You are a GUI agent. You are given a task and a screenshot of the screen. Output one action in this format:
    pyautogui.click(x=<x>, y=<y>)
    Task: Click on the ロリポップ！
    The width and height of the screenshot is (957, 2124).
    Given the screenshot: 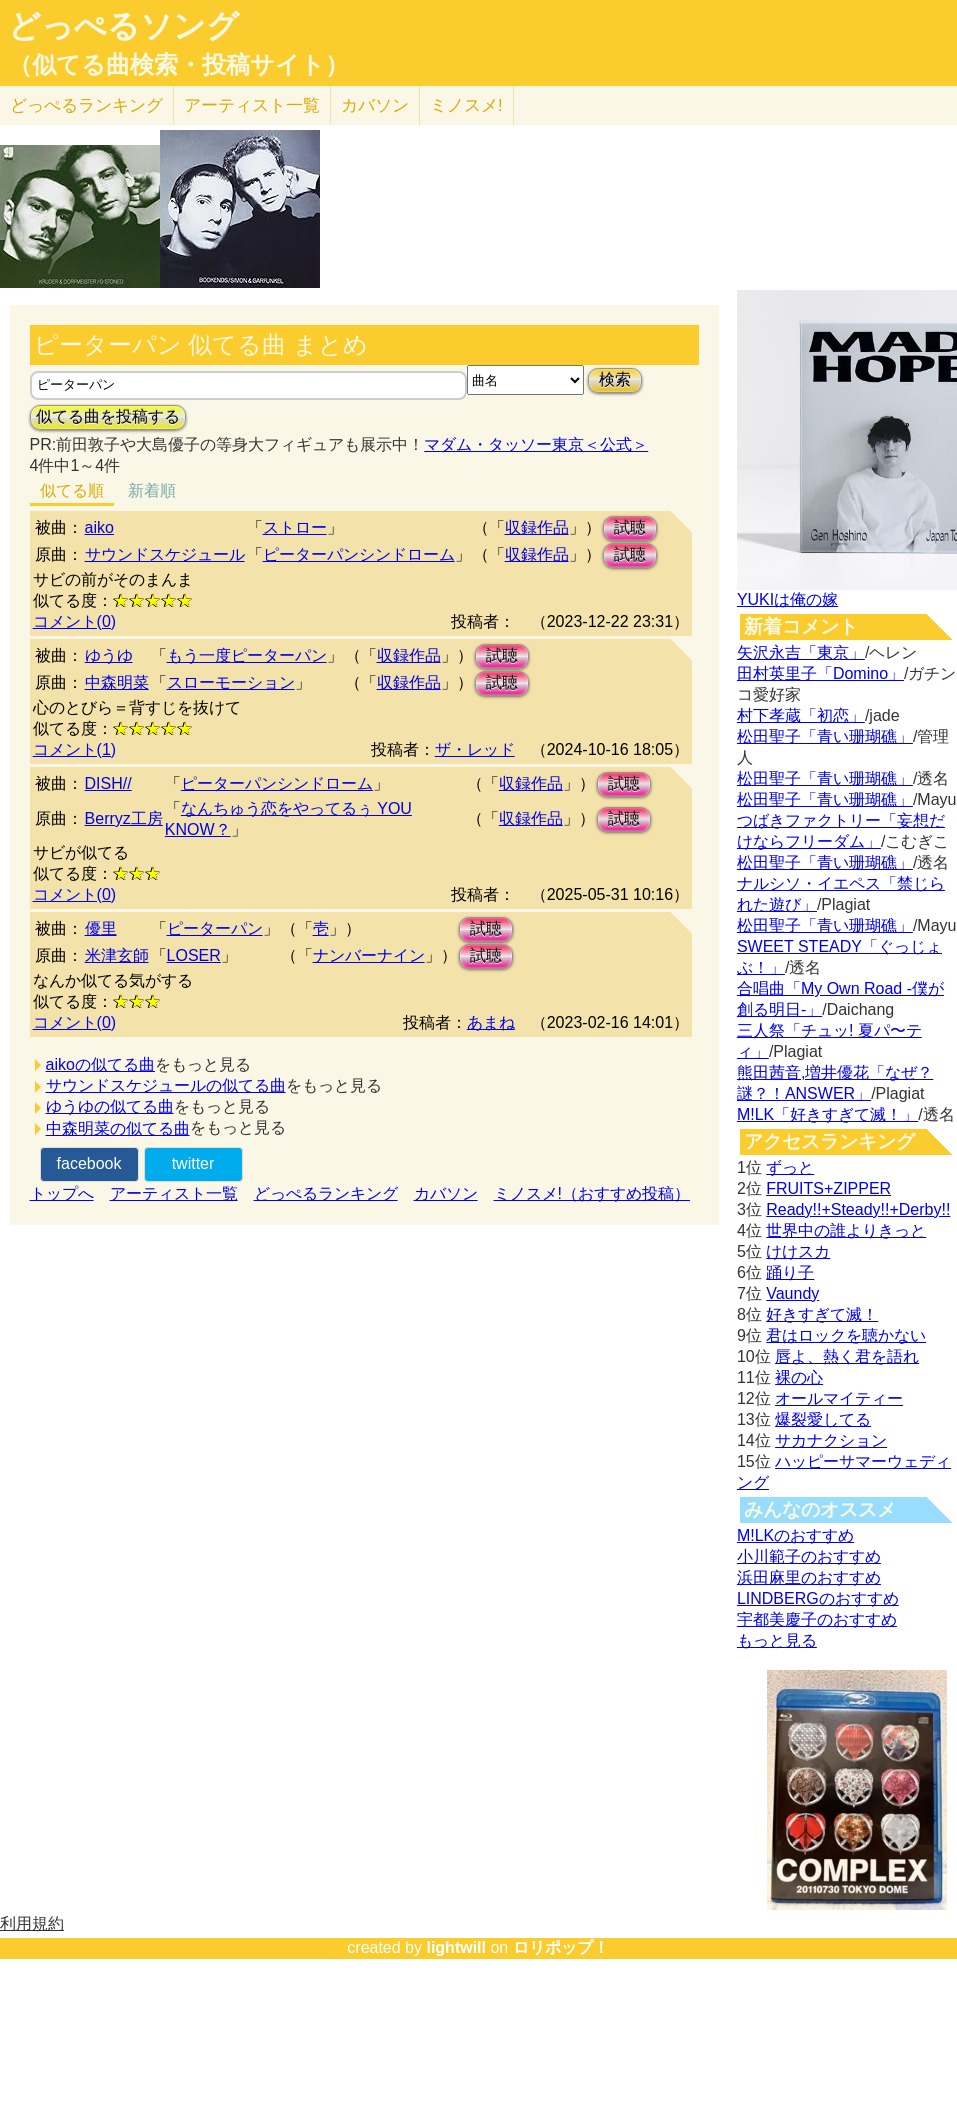 What is the action you would take?
    pyautogui.click(x=561, y=1947)
    